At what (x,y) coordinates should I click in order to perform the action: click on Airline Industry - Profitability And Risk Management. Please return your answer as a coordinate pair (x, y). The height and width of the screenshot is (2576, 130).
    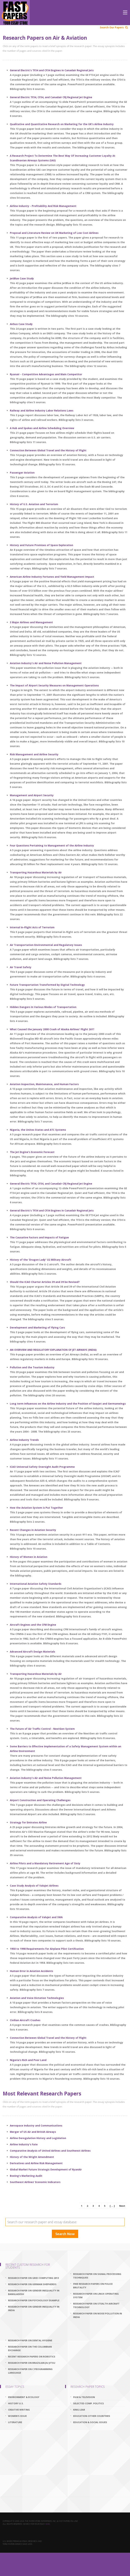
    Looking at the image, I should click on (43, 206).